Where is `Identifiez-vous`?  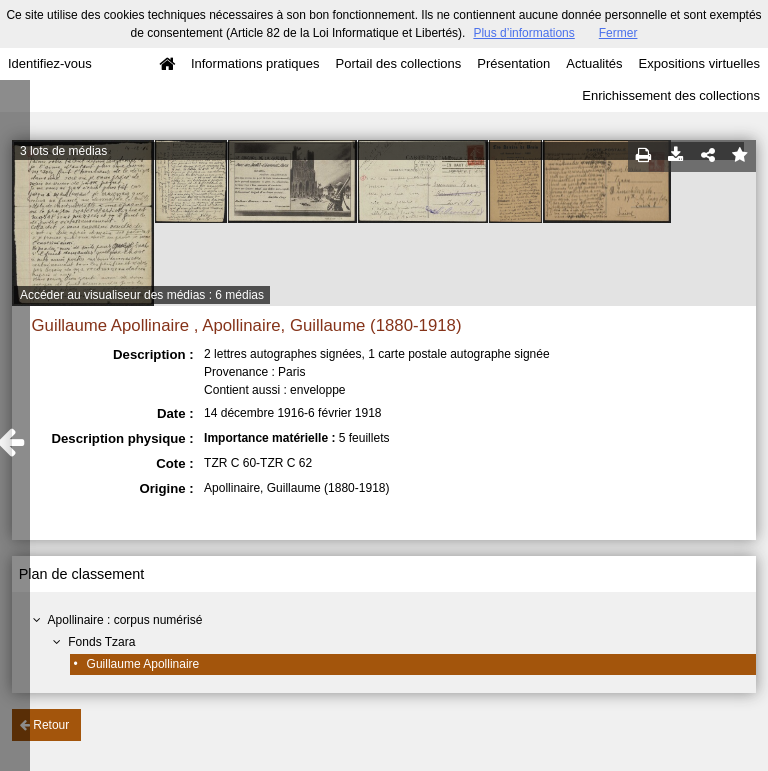 Identifiez-vous is located at coordinates (50, 63).